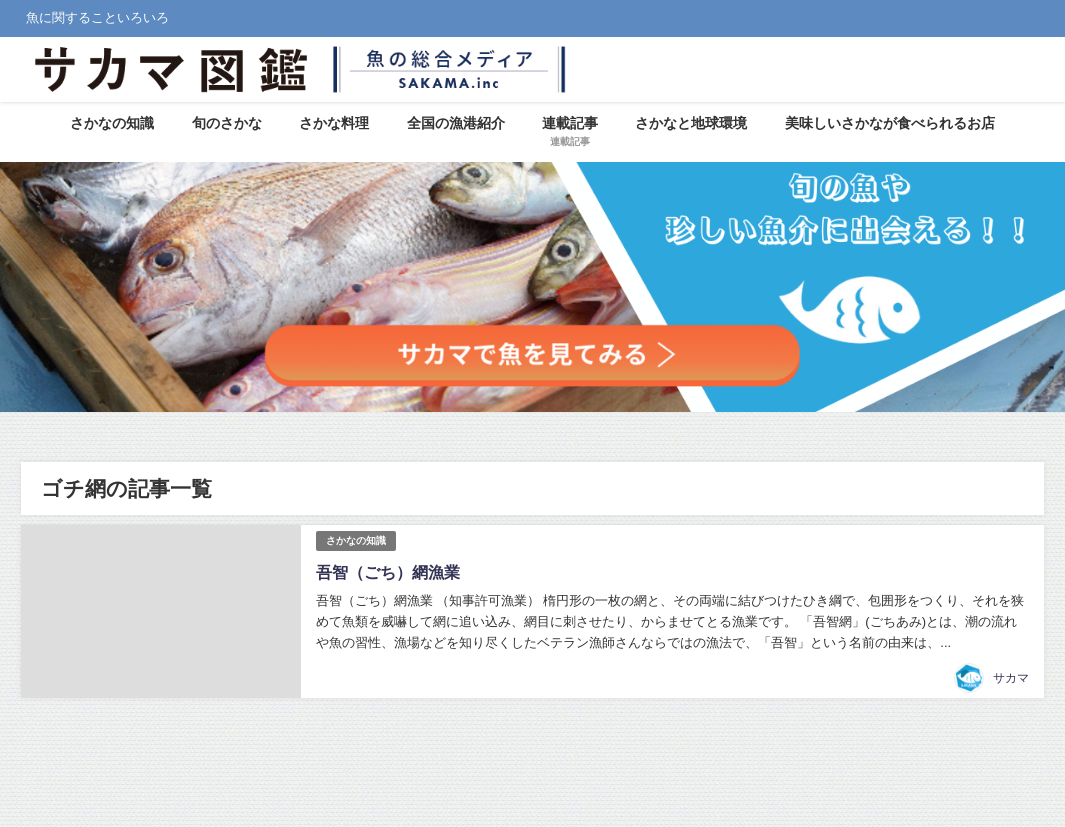 The height and width of the screenshot is (827, 1065). Describe the element at coordinates (334, 123) in the screenshot. I see `さかな料理` at that location.